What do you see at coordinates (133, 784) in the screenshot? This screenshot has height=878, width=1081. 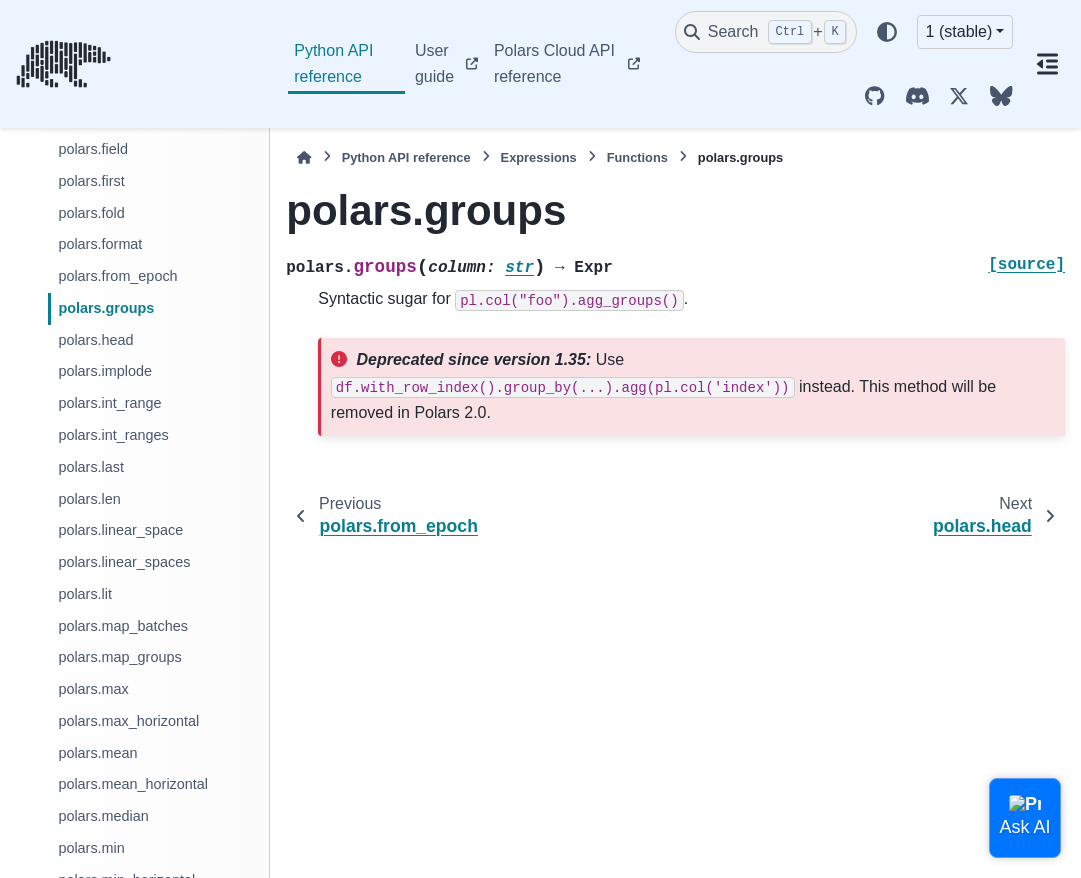 I see `polars.mean_horizontal` at bounding box center [133, 784].